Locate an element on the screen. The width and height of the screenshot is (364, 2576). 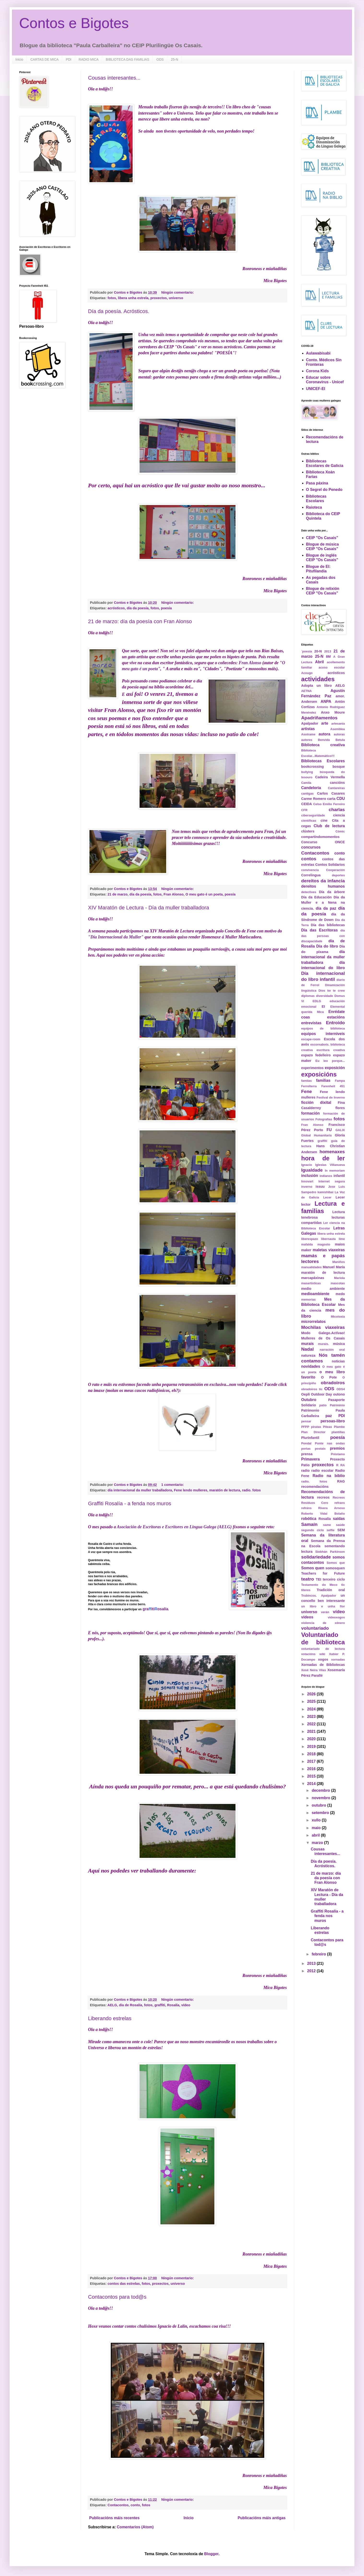
familias is located at coordinates (323, 1080).